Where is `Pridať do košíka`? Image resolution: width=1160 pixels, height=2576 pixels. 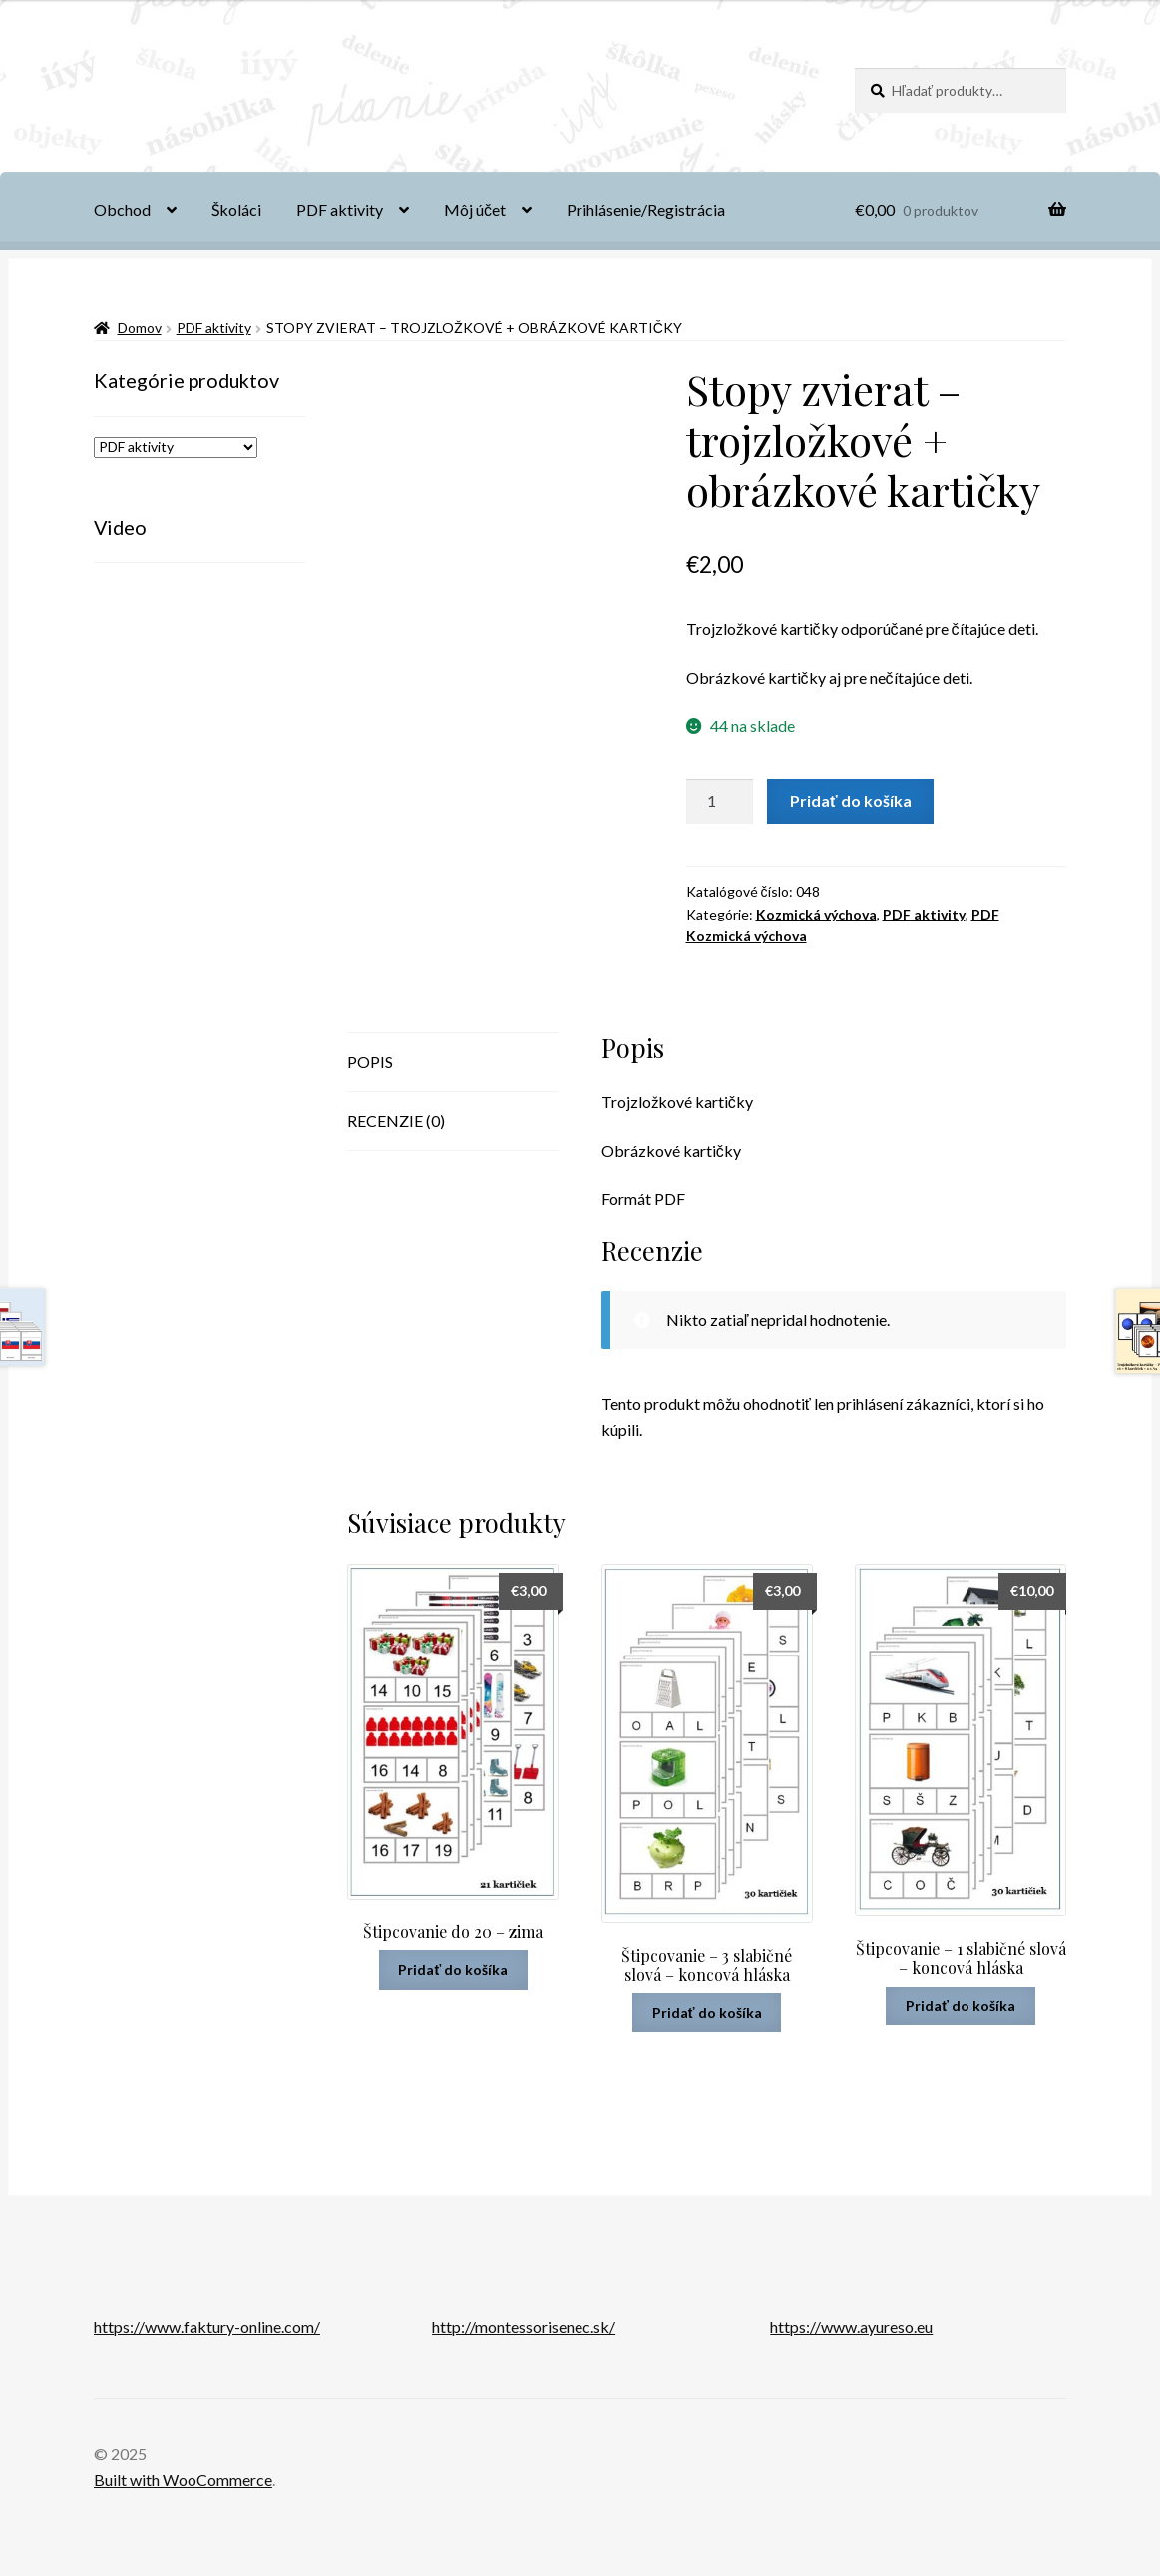 Pridať do košíka is located at coordinates (851, 800).